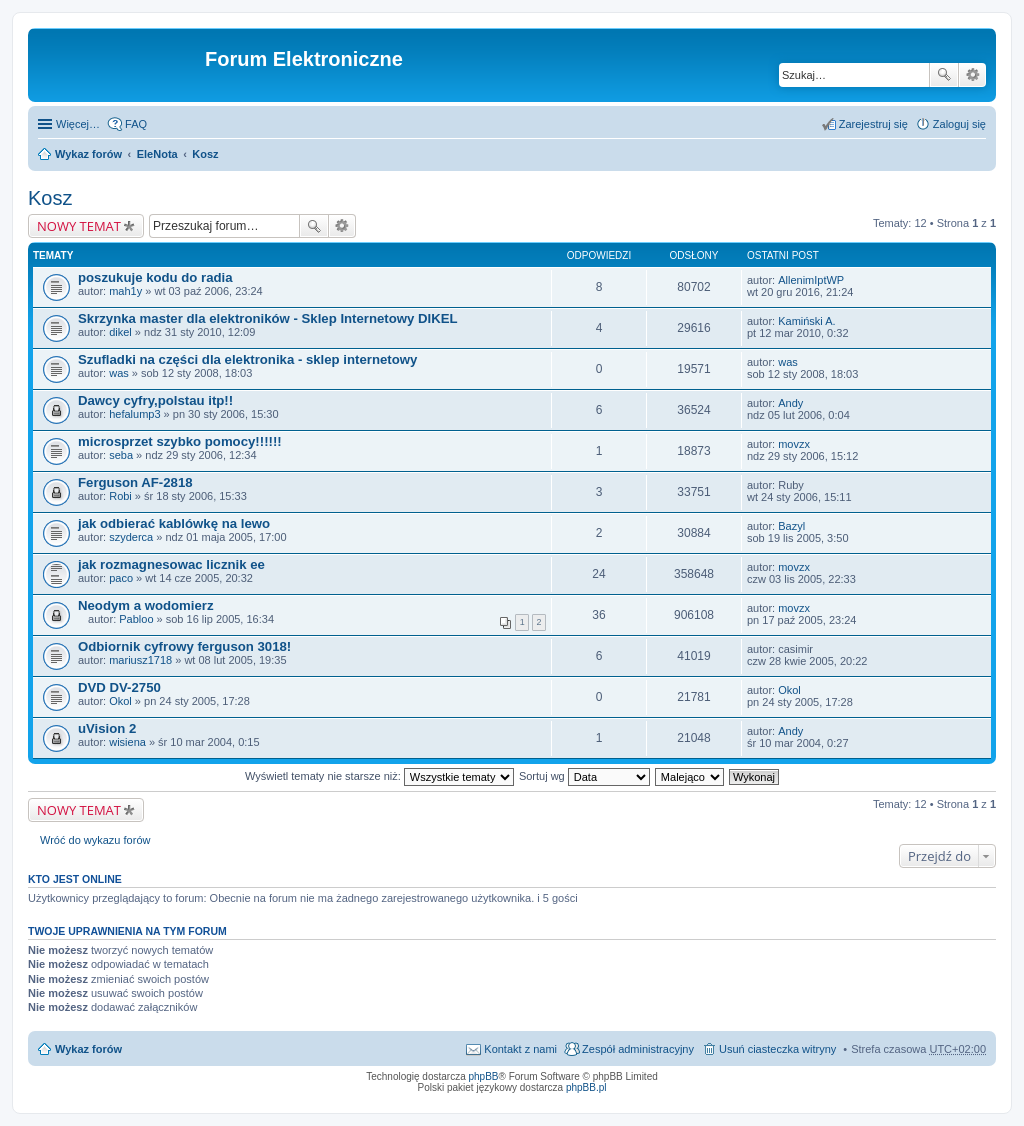 This screenshot has width=1024, height=1126. I want to click on Wróć do wykazu forów, so click(95, 840).